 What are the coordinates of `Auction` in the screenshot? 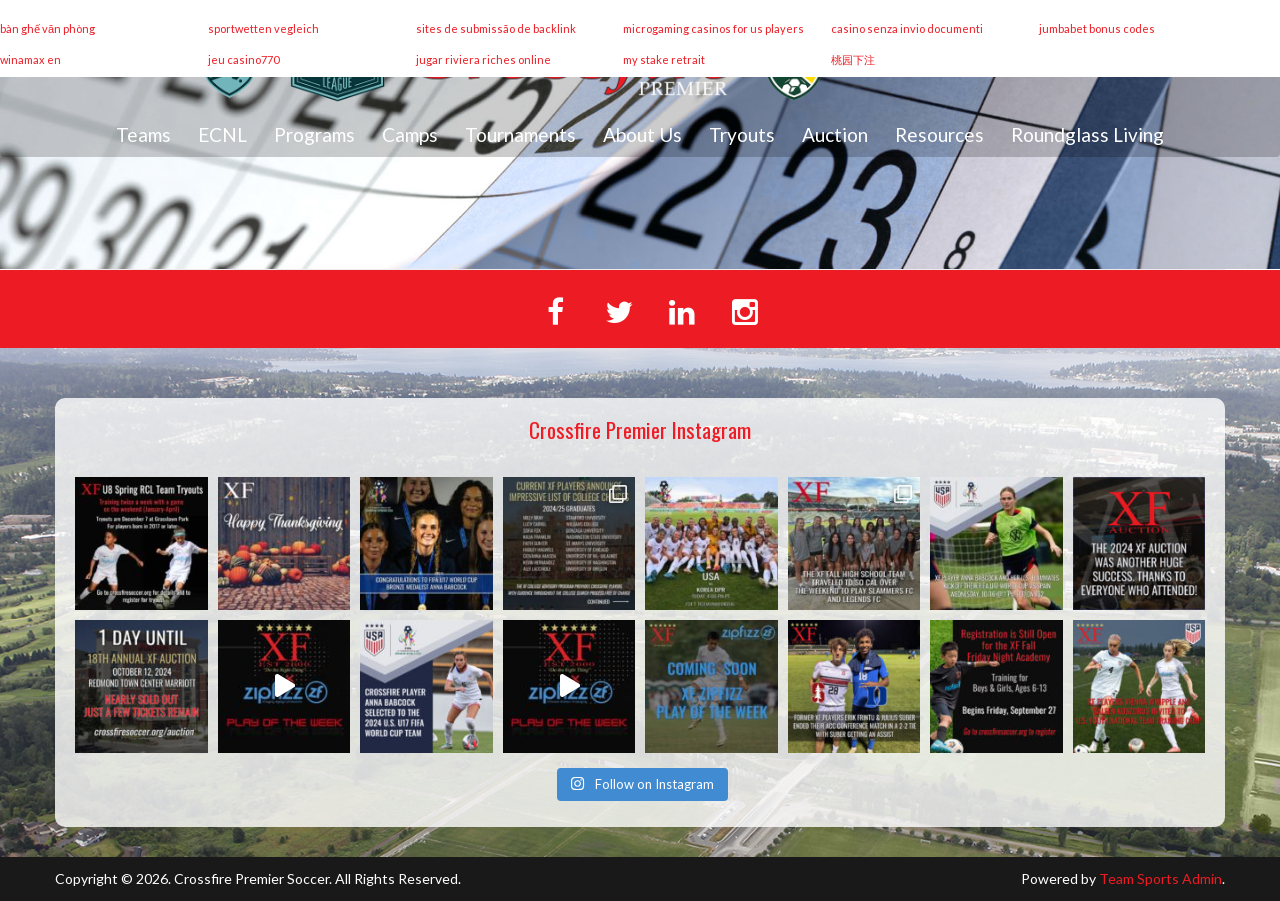 It's located at (835, 134).